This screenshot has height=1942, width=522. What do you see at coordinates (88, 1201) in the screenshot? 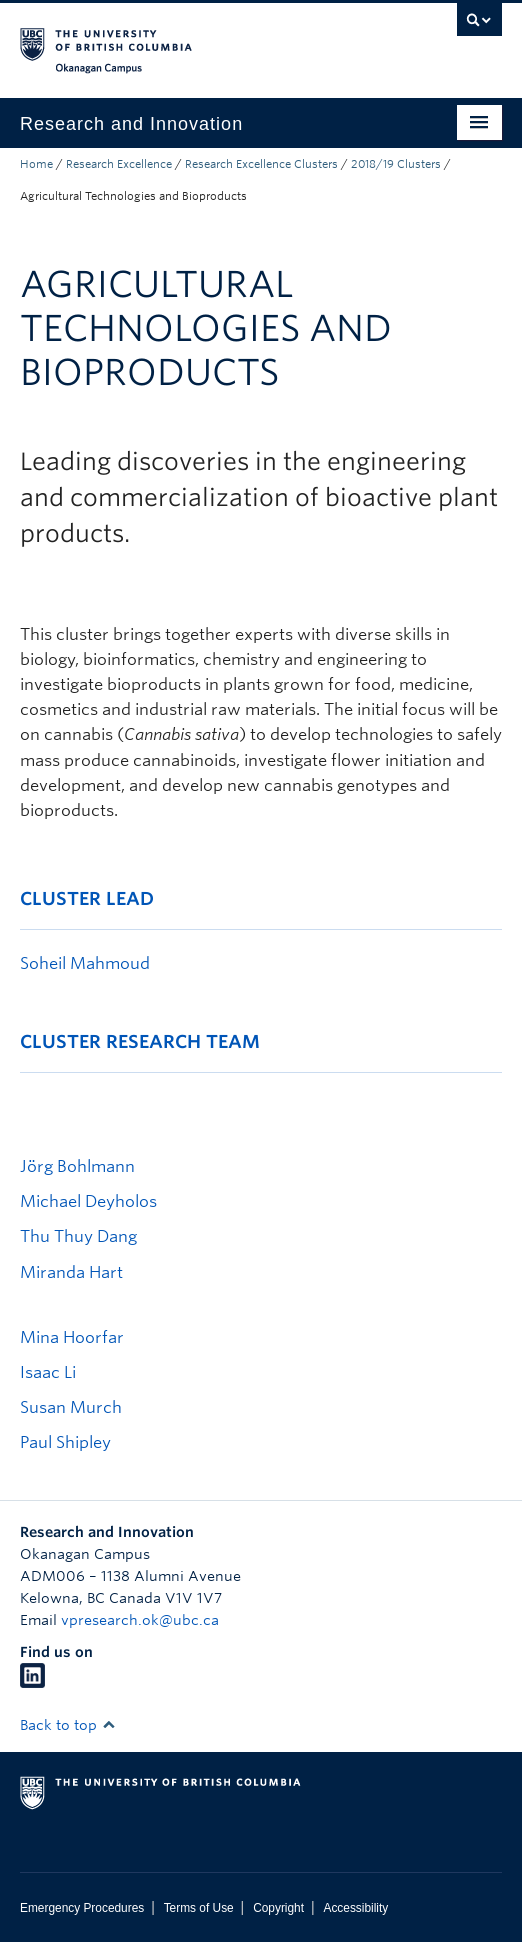
I see `Michael Deyholos` at bounding box center [88, 1201].